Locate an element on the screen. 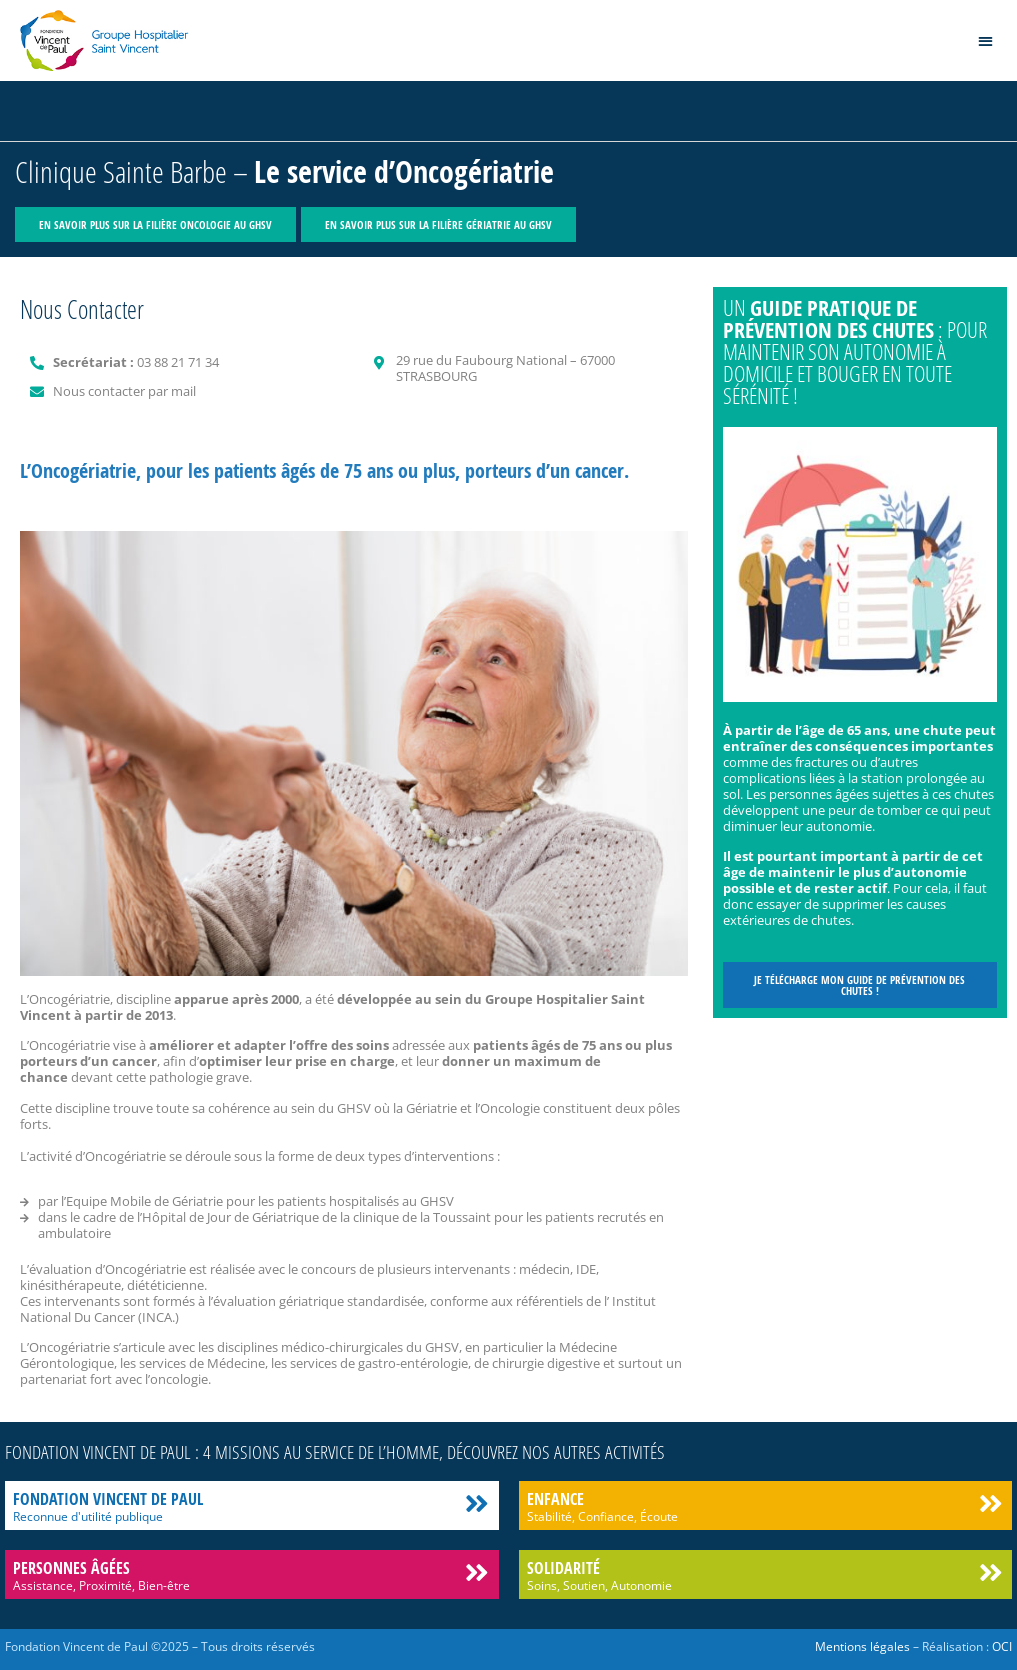 The image size is (1017, 1670). [Fondation Vincent de Paul] is located at coordinates (477, 1503).